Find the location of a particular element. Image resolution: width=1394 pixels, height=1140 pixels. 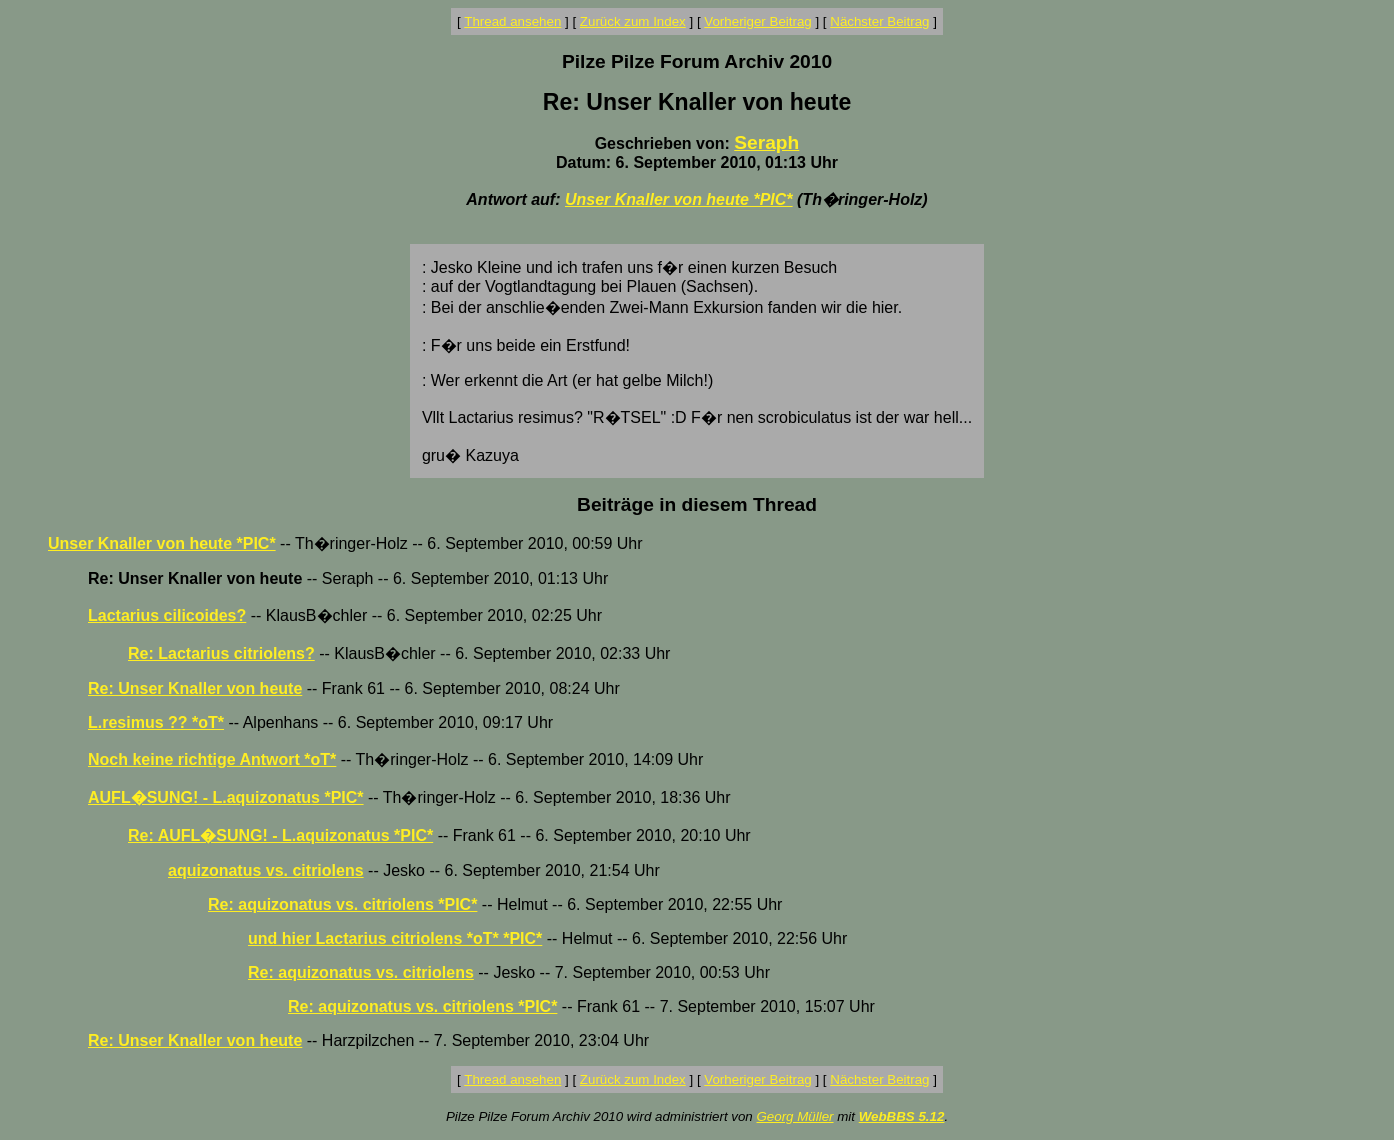

Noch keine richtige Antwort *oT* is located at coordinates (212, 759).